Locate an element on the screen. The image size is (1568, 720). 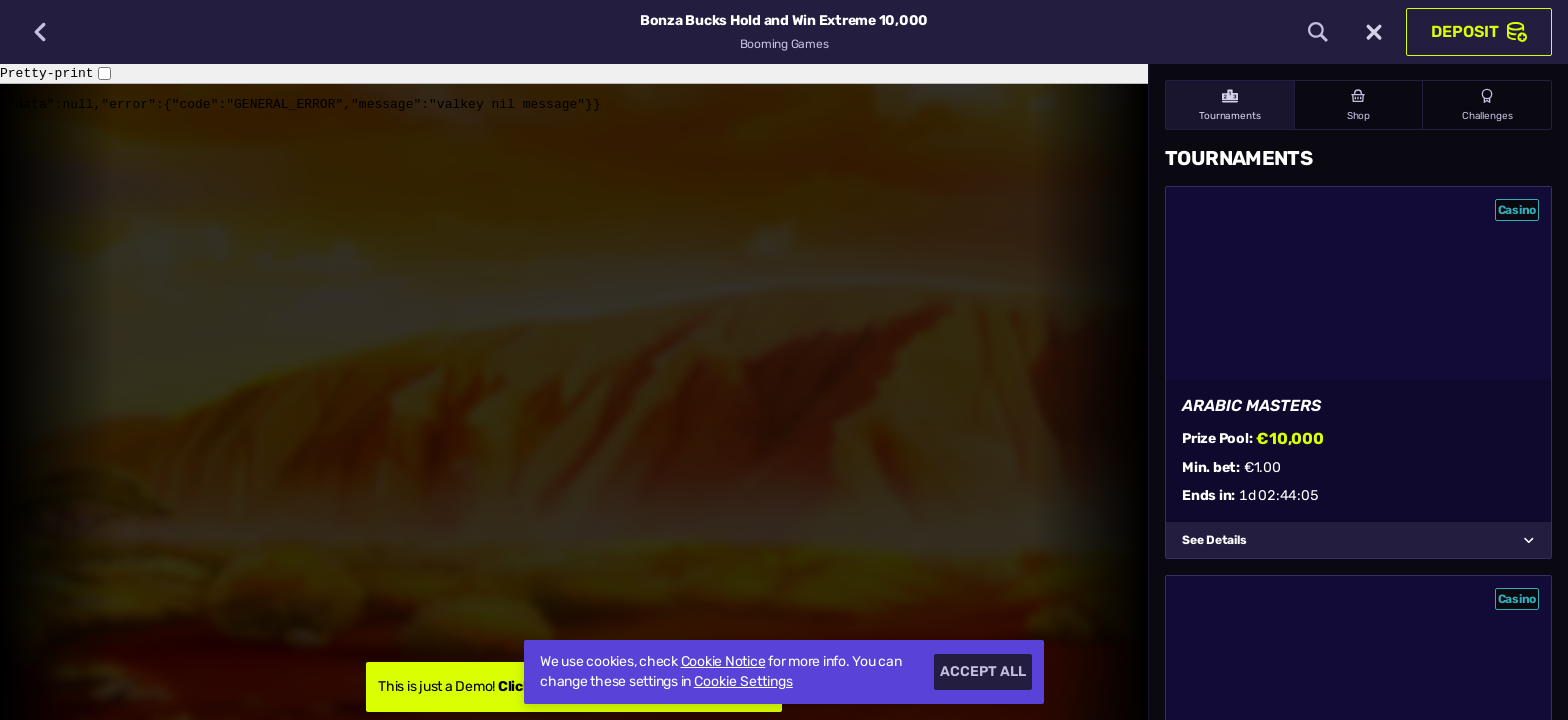
Deposit is located at coordinates (1479, 32).